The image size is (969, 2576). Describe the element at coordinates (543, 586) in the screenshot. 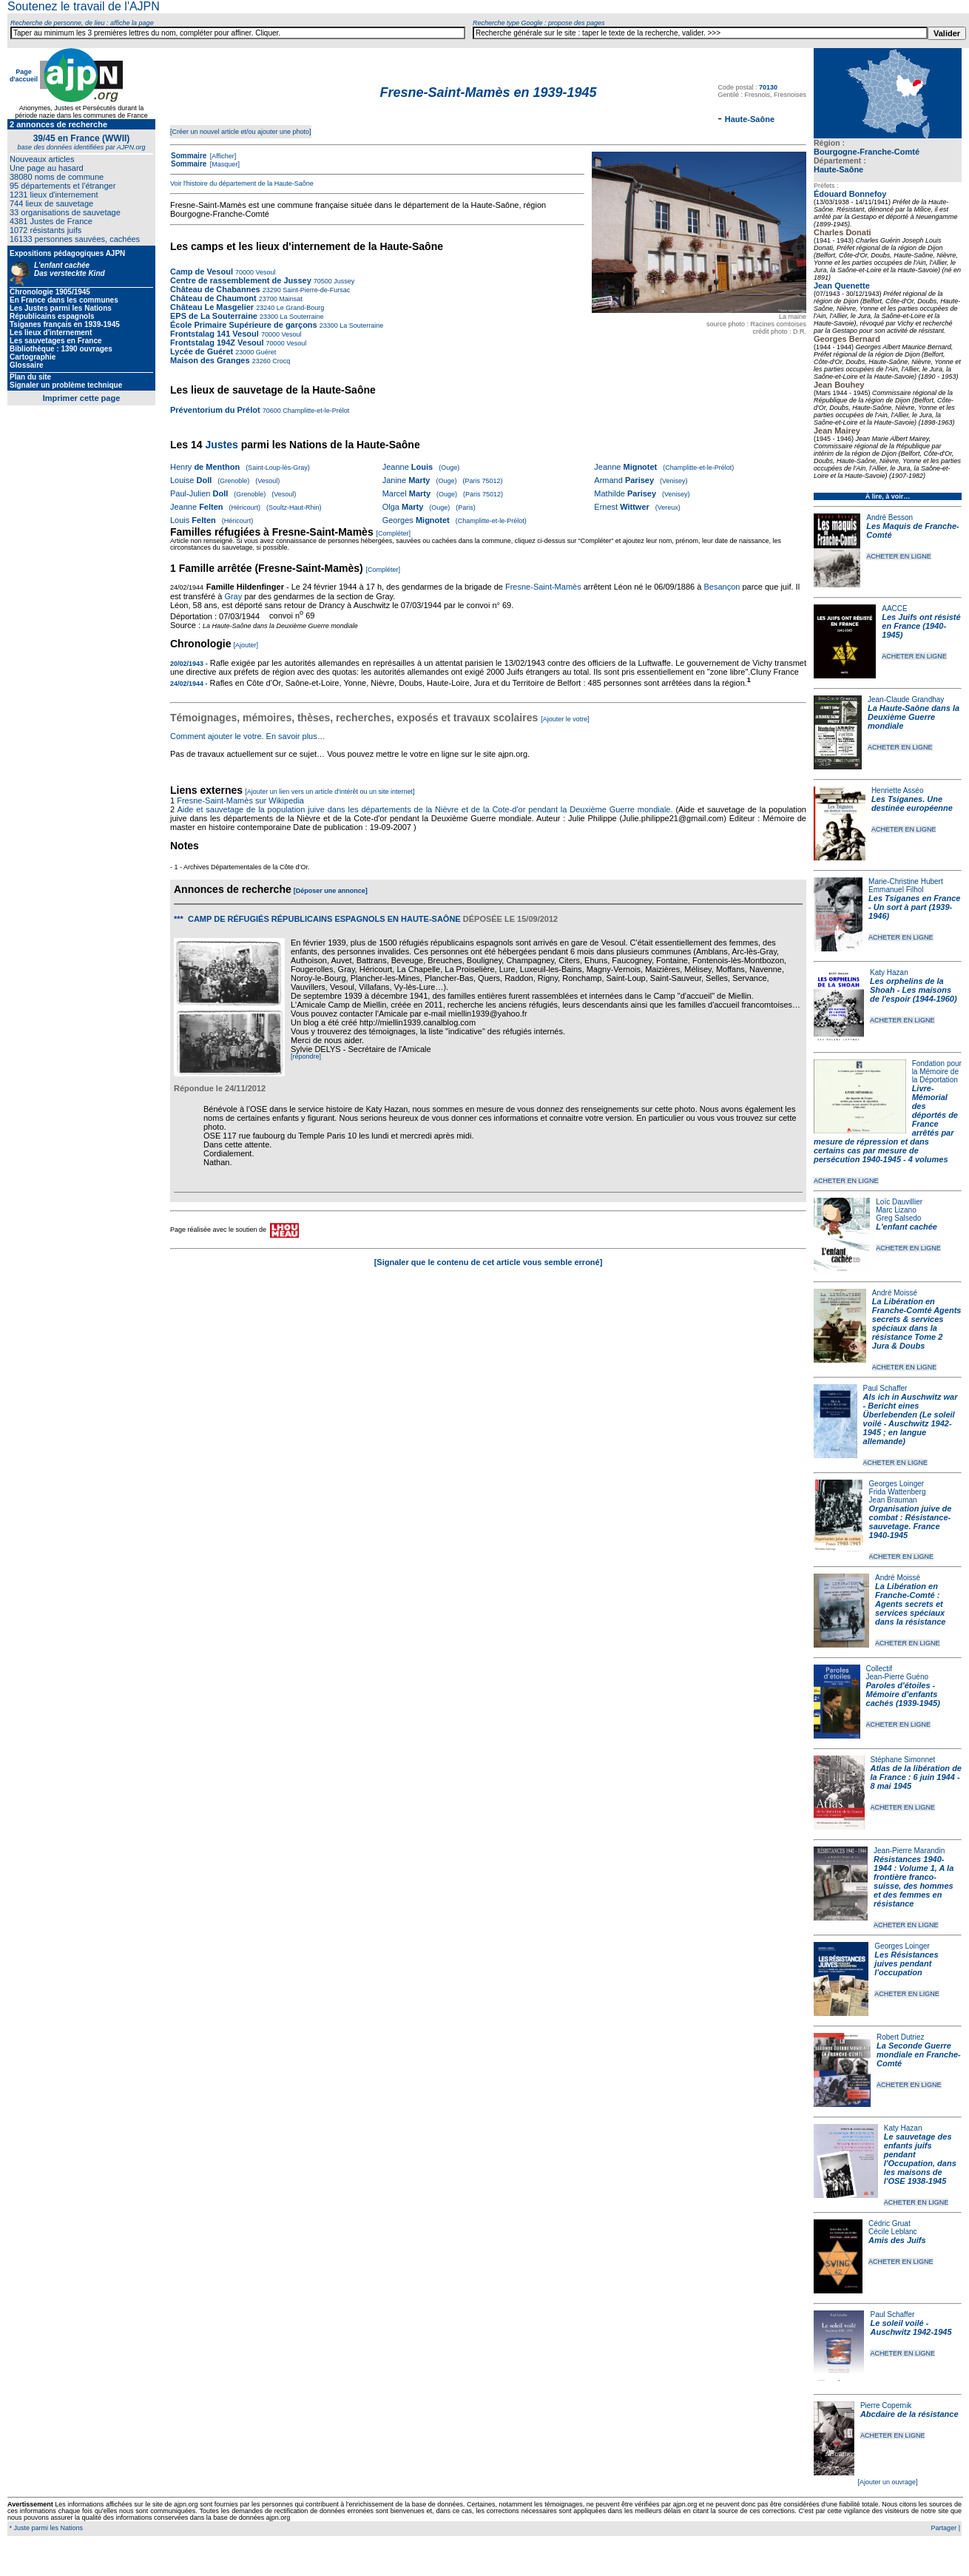

I see `Fresne-Saint-Mamès` at that location.